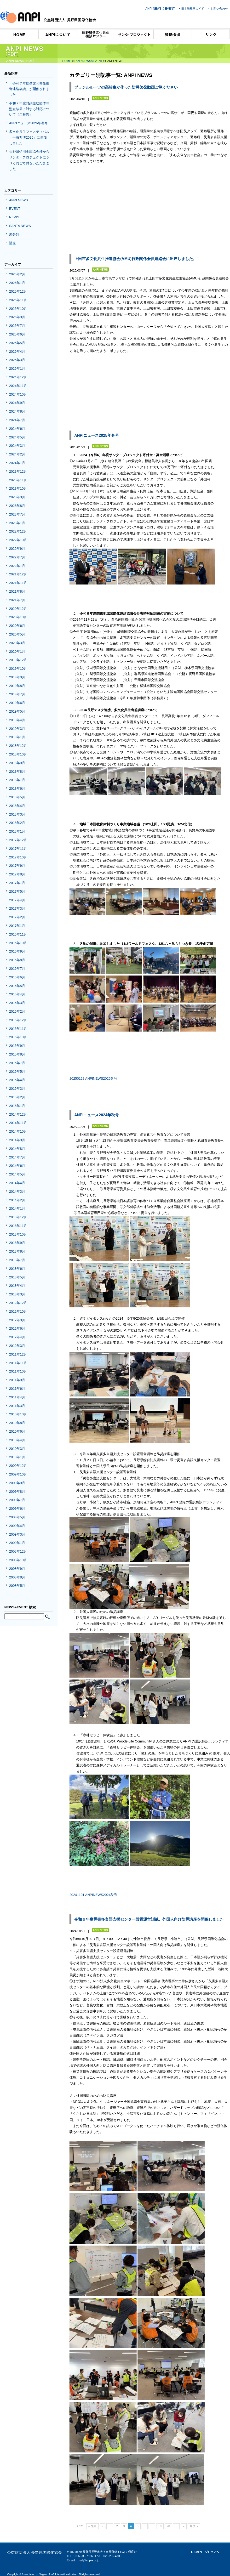 This screenshot has height=2576, width=230. I want to click on EVENT, so click(14, 208).